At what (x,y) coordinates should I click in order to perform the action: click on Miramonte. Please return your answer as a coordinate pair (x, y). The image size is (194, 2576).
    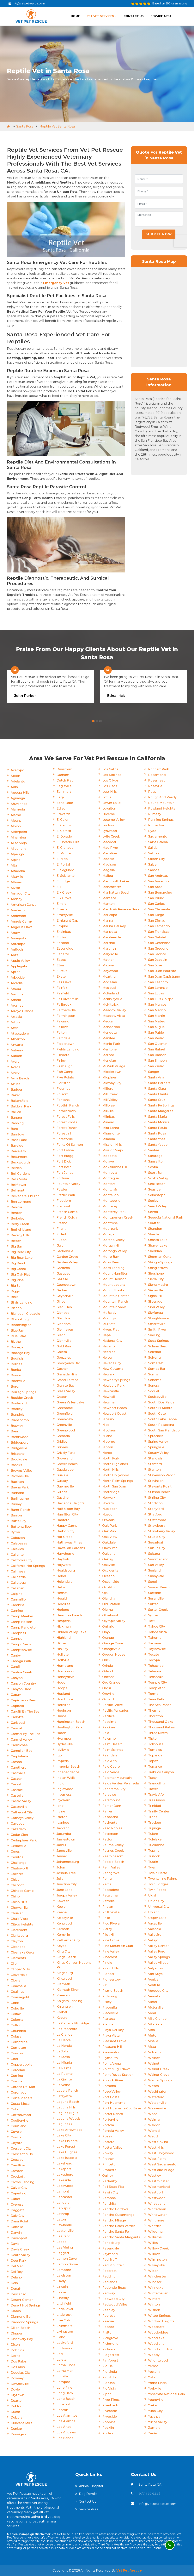
    Looking at the image, I should click on (111, 1133).